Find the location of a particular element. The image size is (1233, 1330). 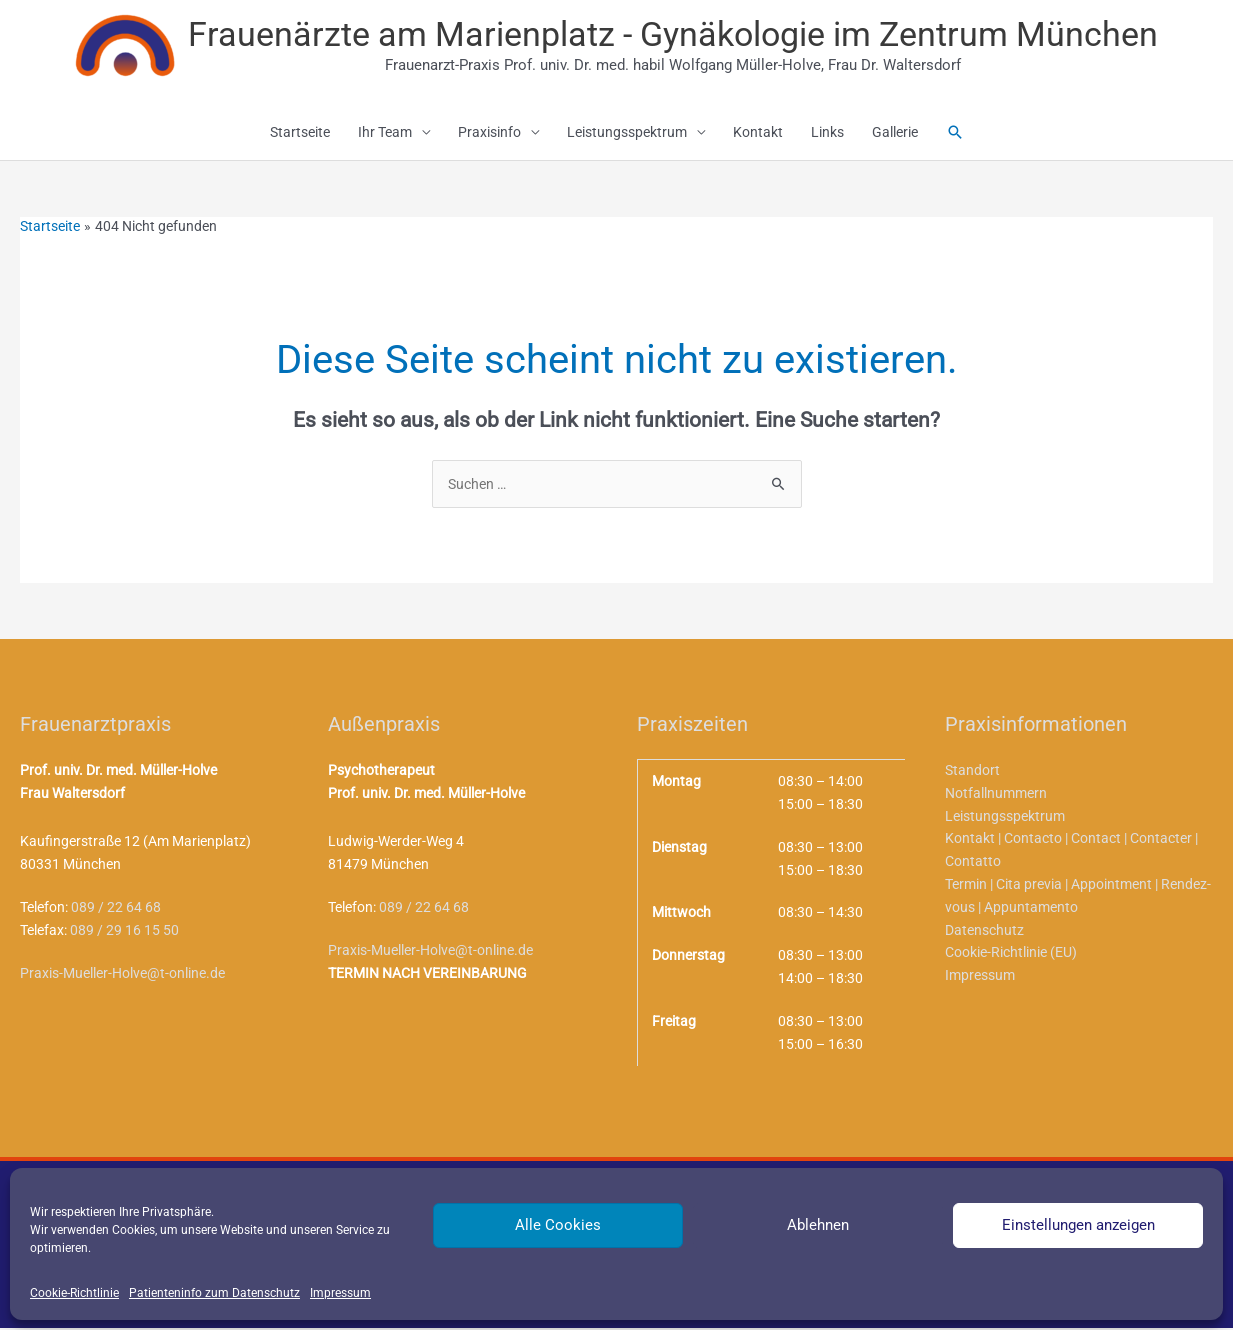

Ihr Team is located at coordinates (385, 135).